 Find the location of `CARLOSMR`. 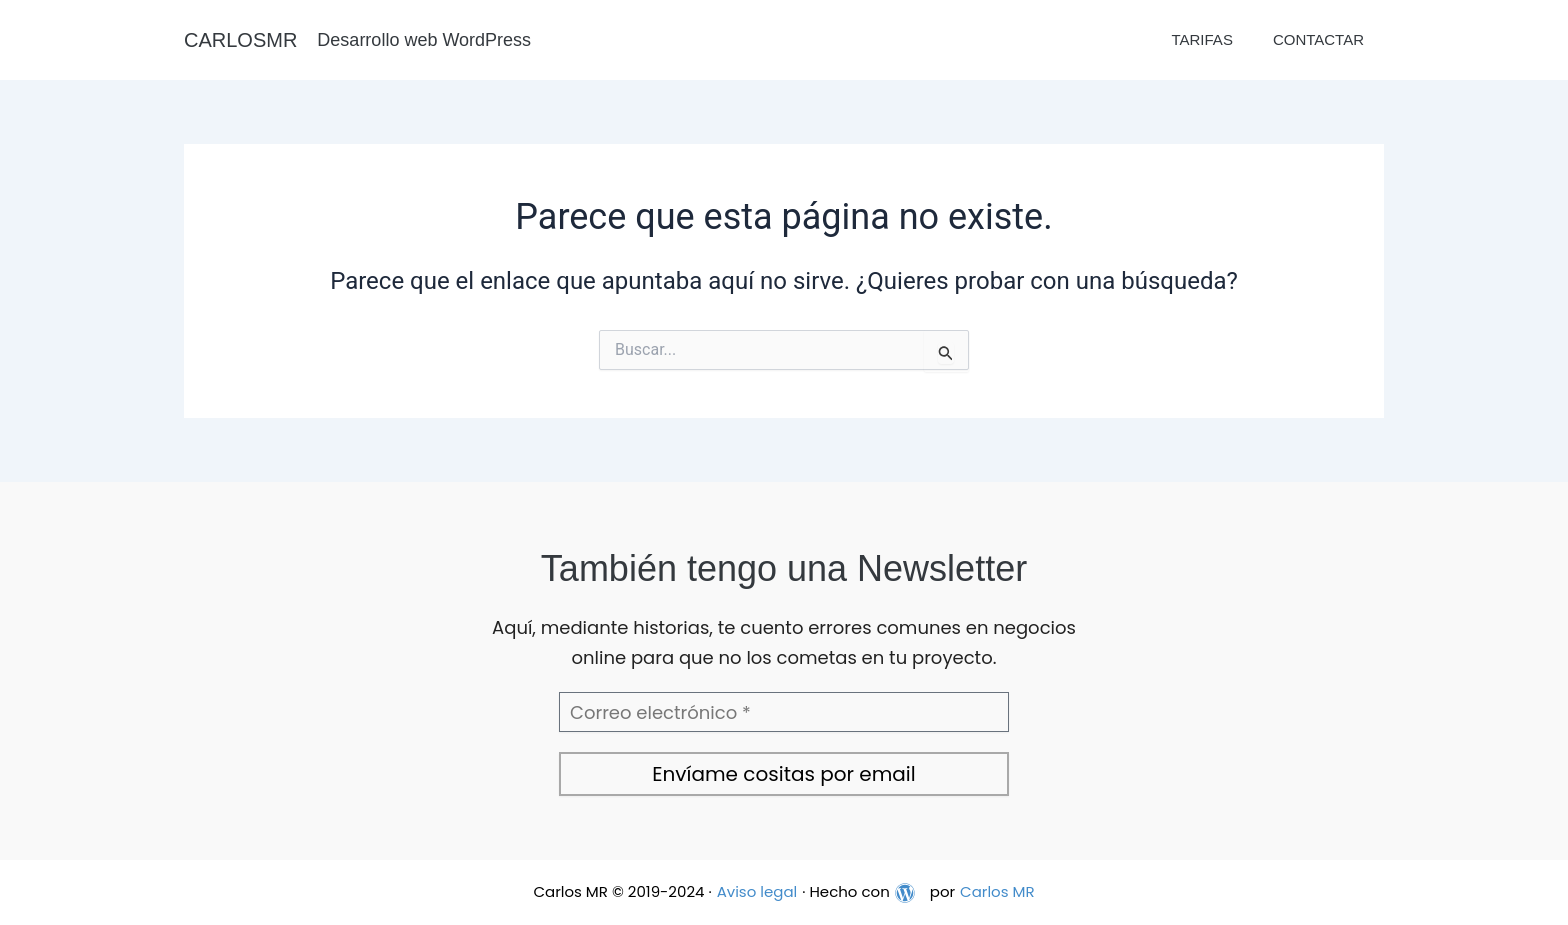

CARLOSMR is located at coordinates (240, 40).